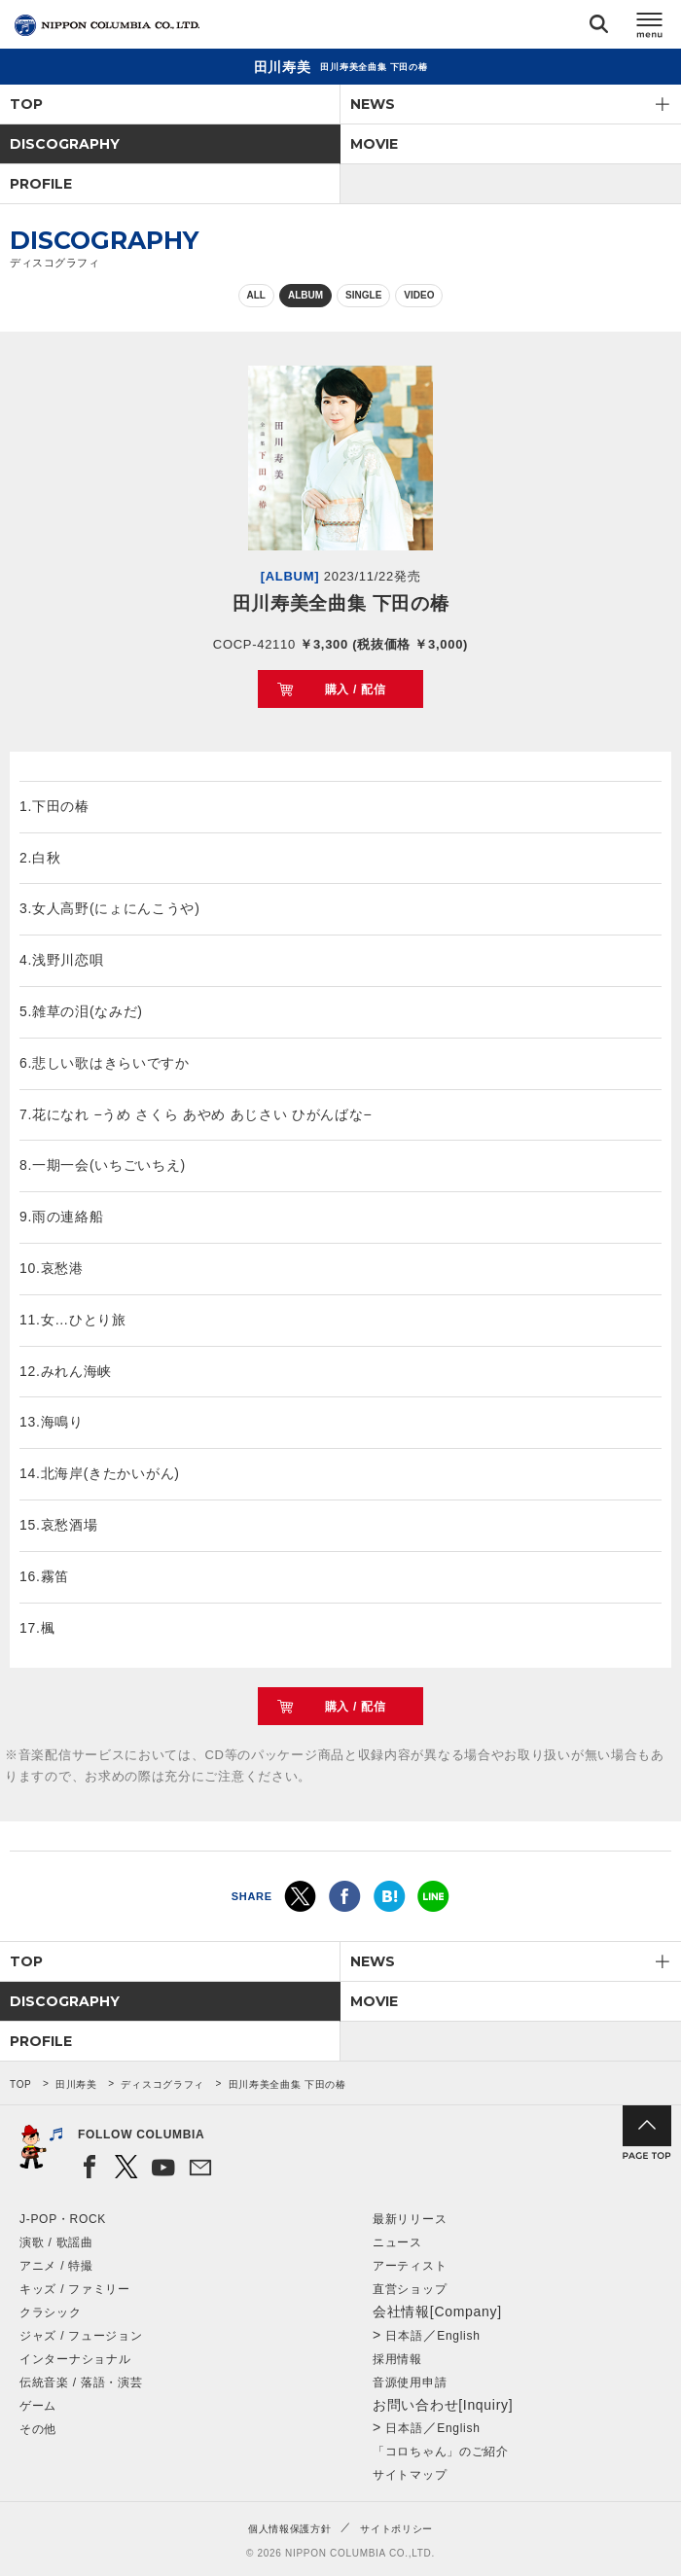 The image size is (681, 2576). Describe the element at coordinates (355, 689) in the screenshot. I see `購入 / 配信` at that location.